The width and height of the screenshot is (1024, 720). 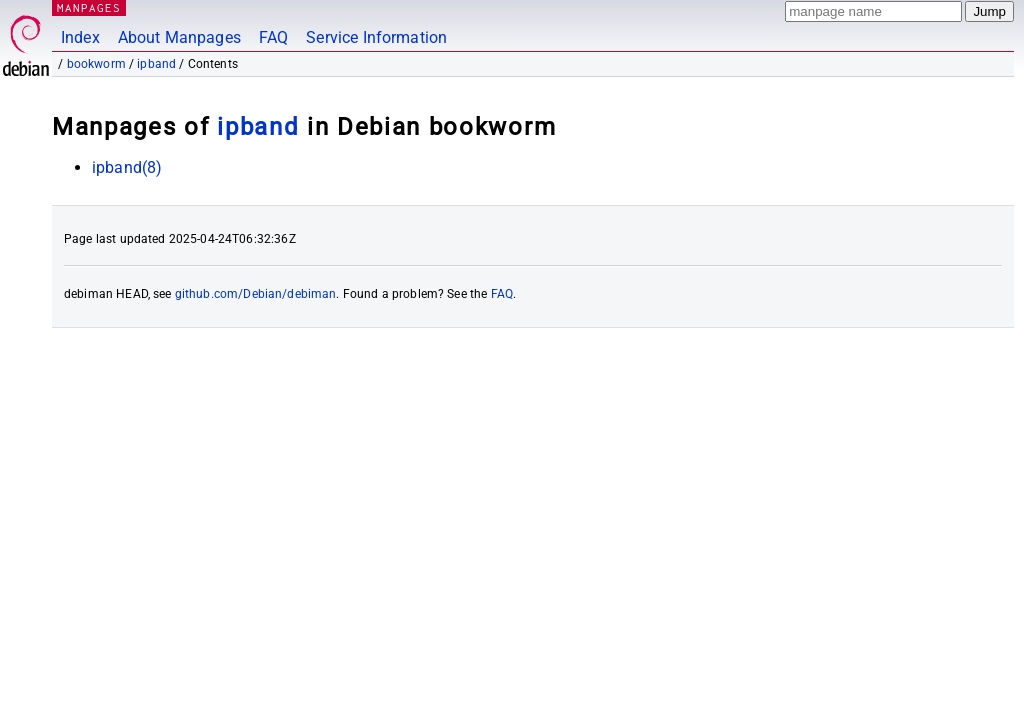 What do you see at coordinates (127, 167) in the screenshot?
I see `ipband(8)` at bounding box center [127, 167].